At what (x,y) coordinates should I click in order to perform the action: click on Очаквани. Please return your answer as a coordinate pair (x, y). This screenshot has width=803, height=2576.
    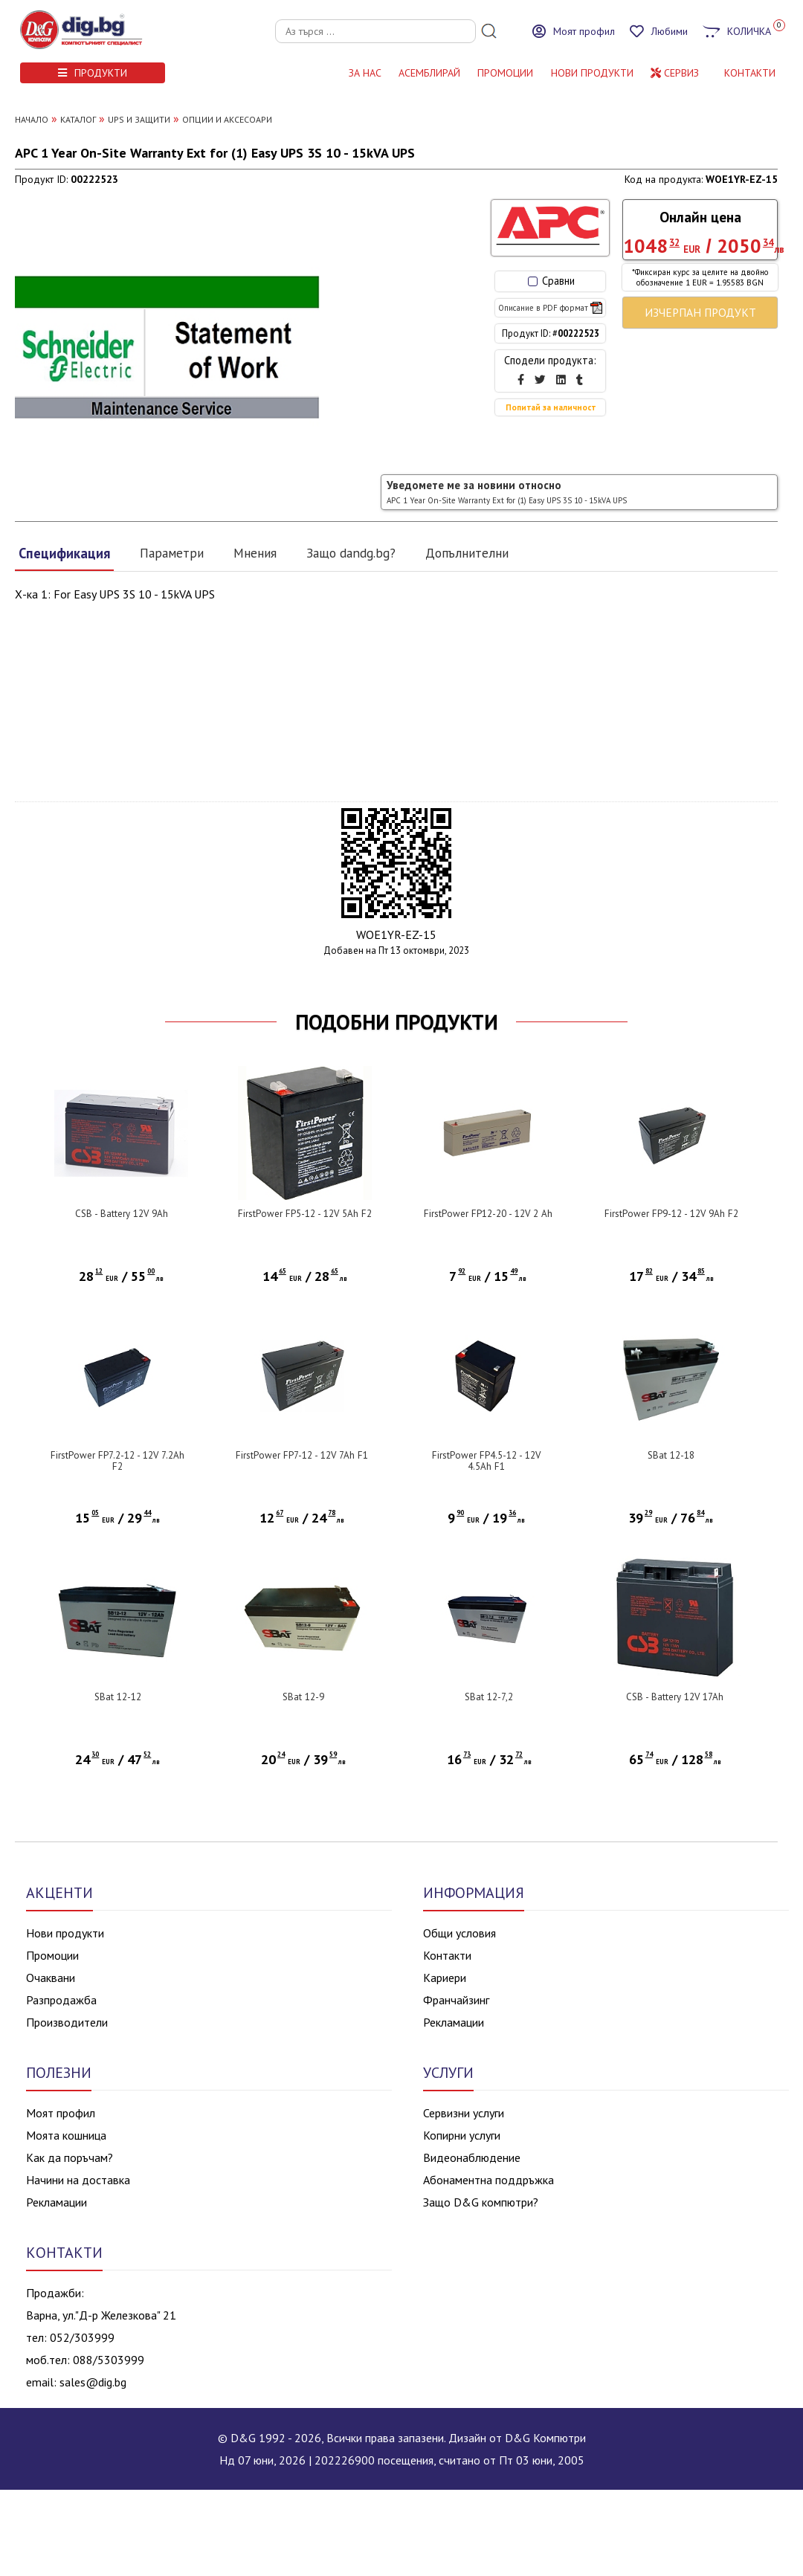
    Looking at the image, I should click on (50, 1977).